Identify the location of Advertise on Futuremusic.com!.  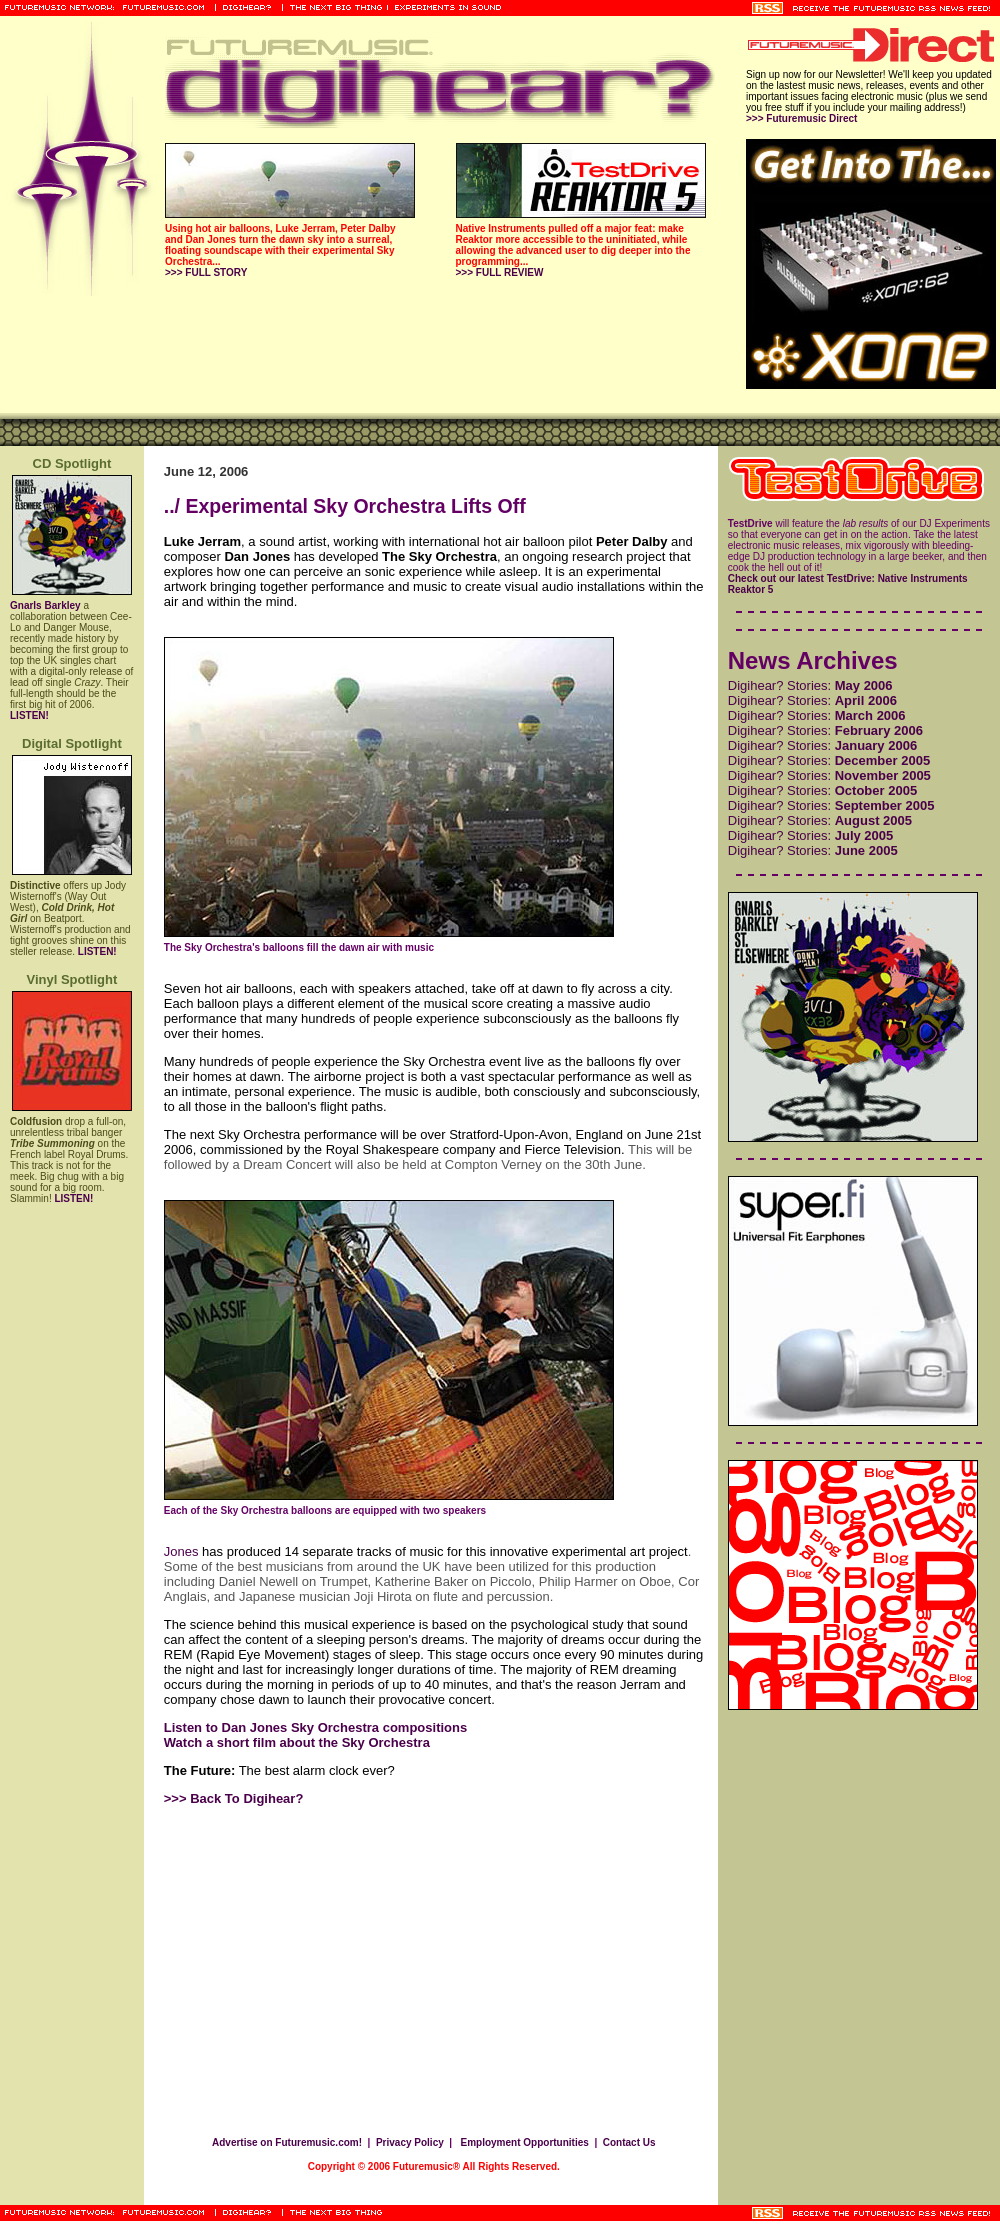
(287, 2142).